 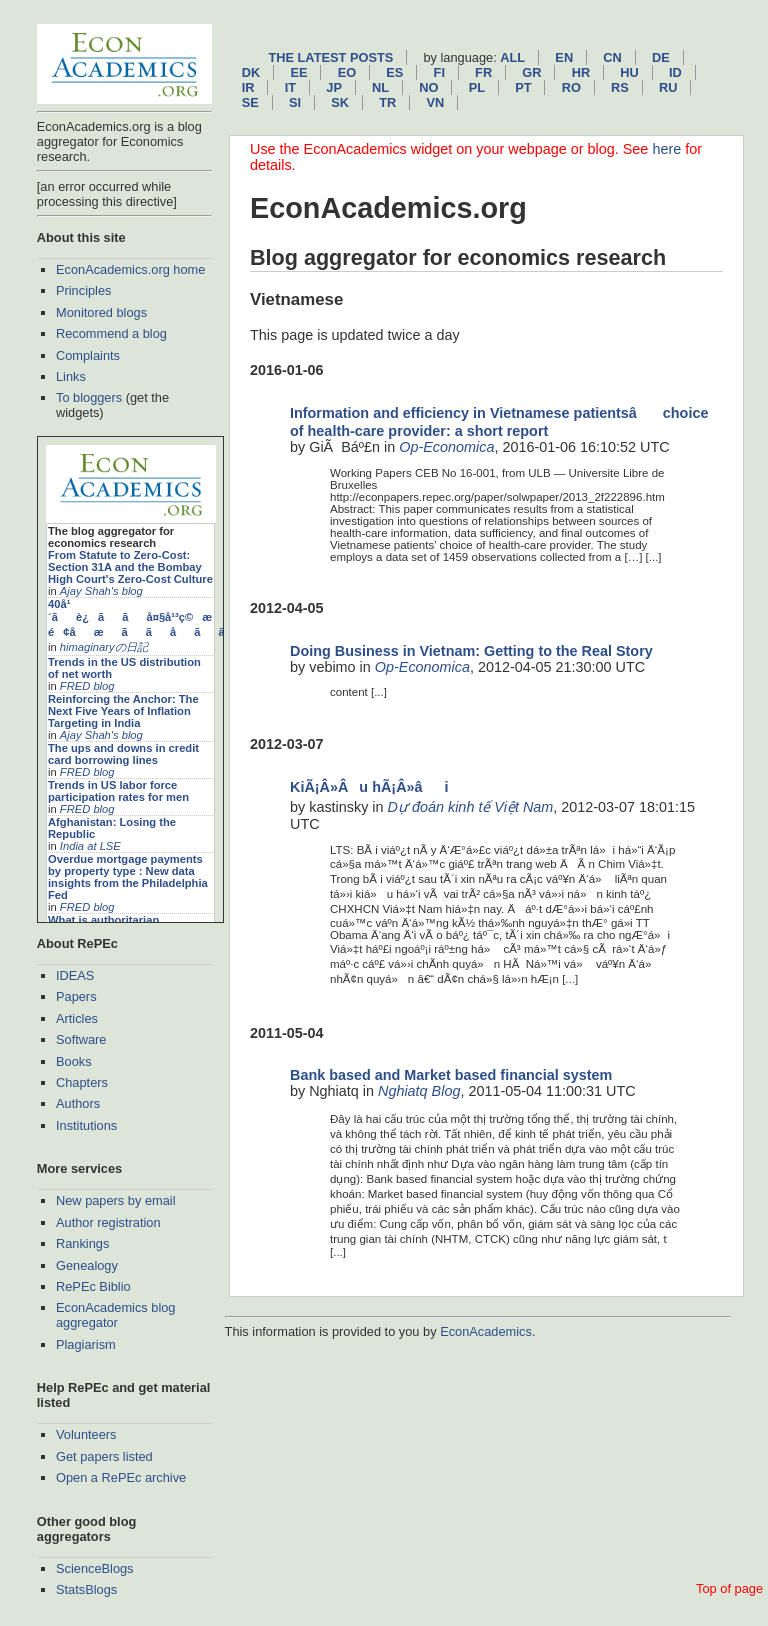 What do you see at coordinates (435, 102) in the screenshot?
I see `vn` at bounding box center [435, 102].